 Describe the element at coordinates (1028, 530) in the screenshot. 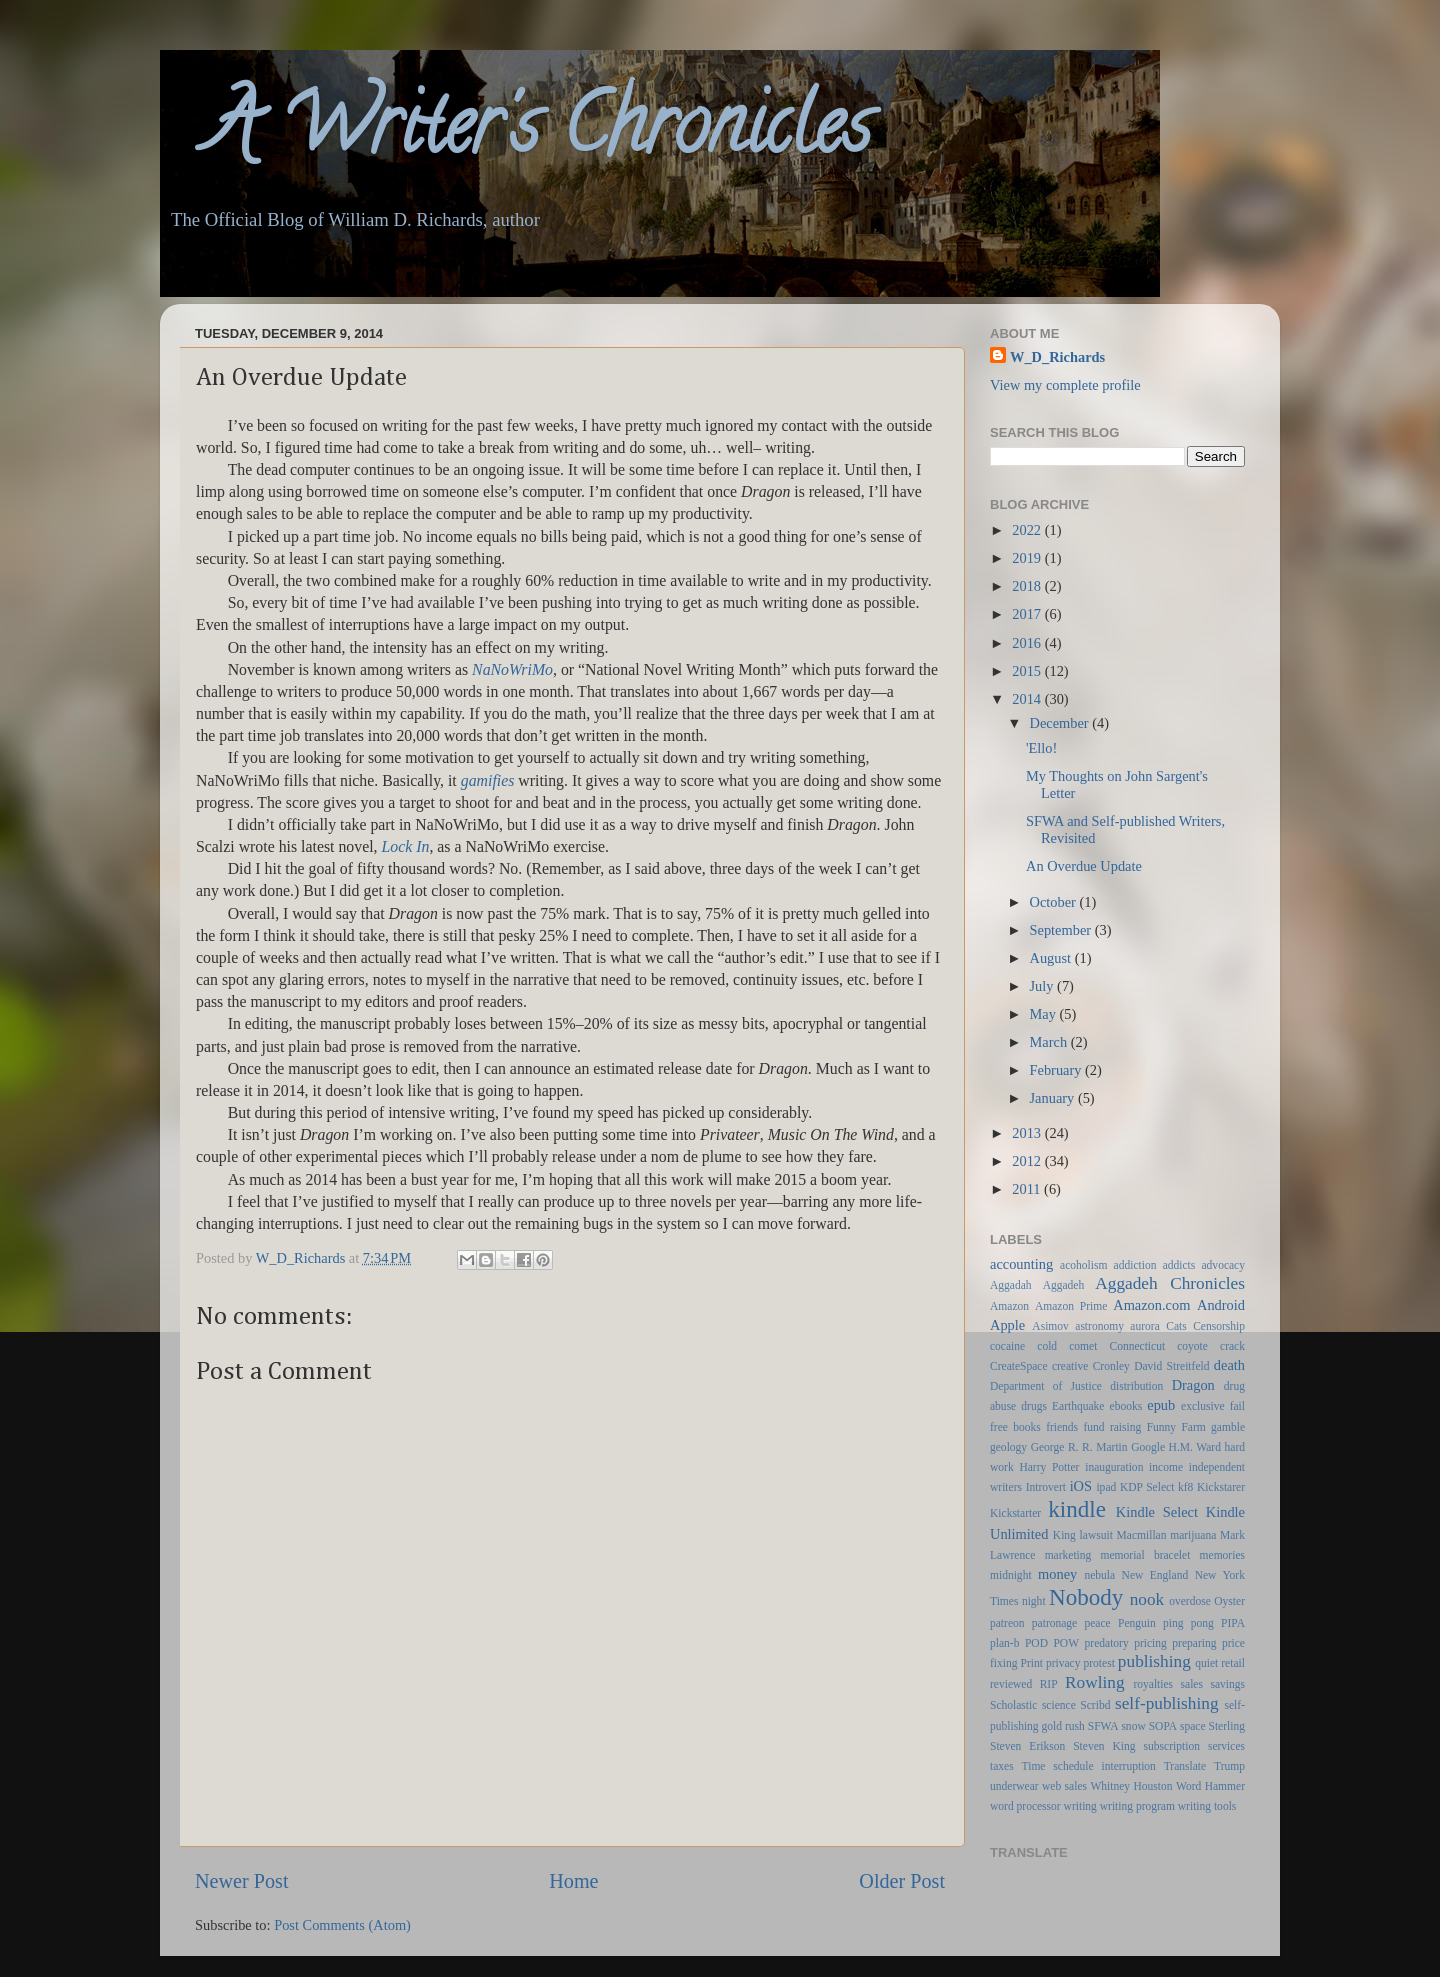

I see `2022` at that location.